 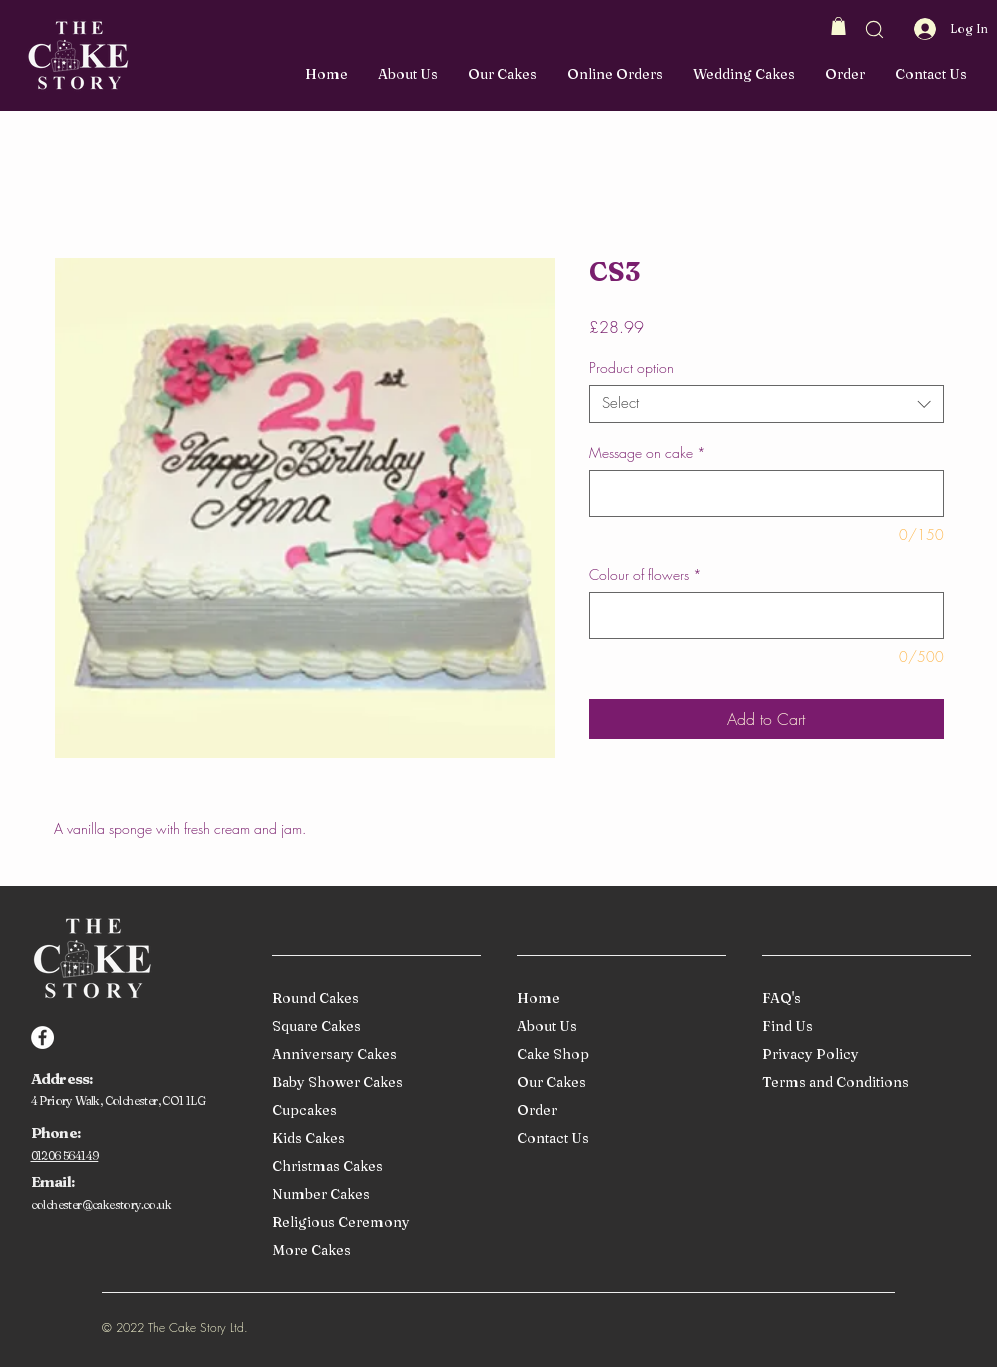 I want to click on [Anniversary Cakes], so click(x=372, y=1055).